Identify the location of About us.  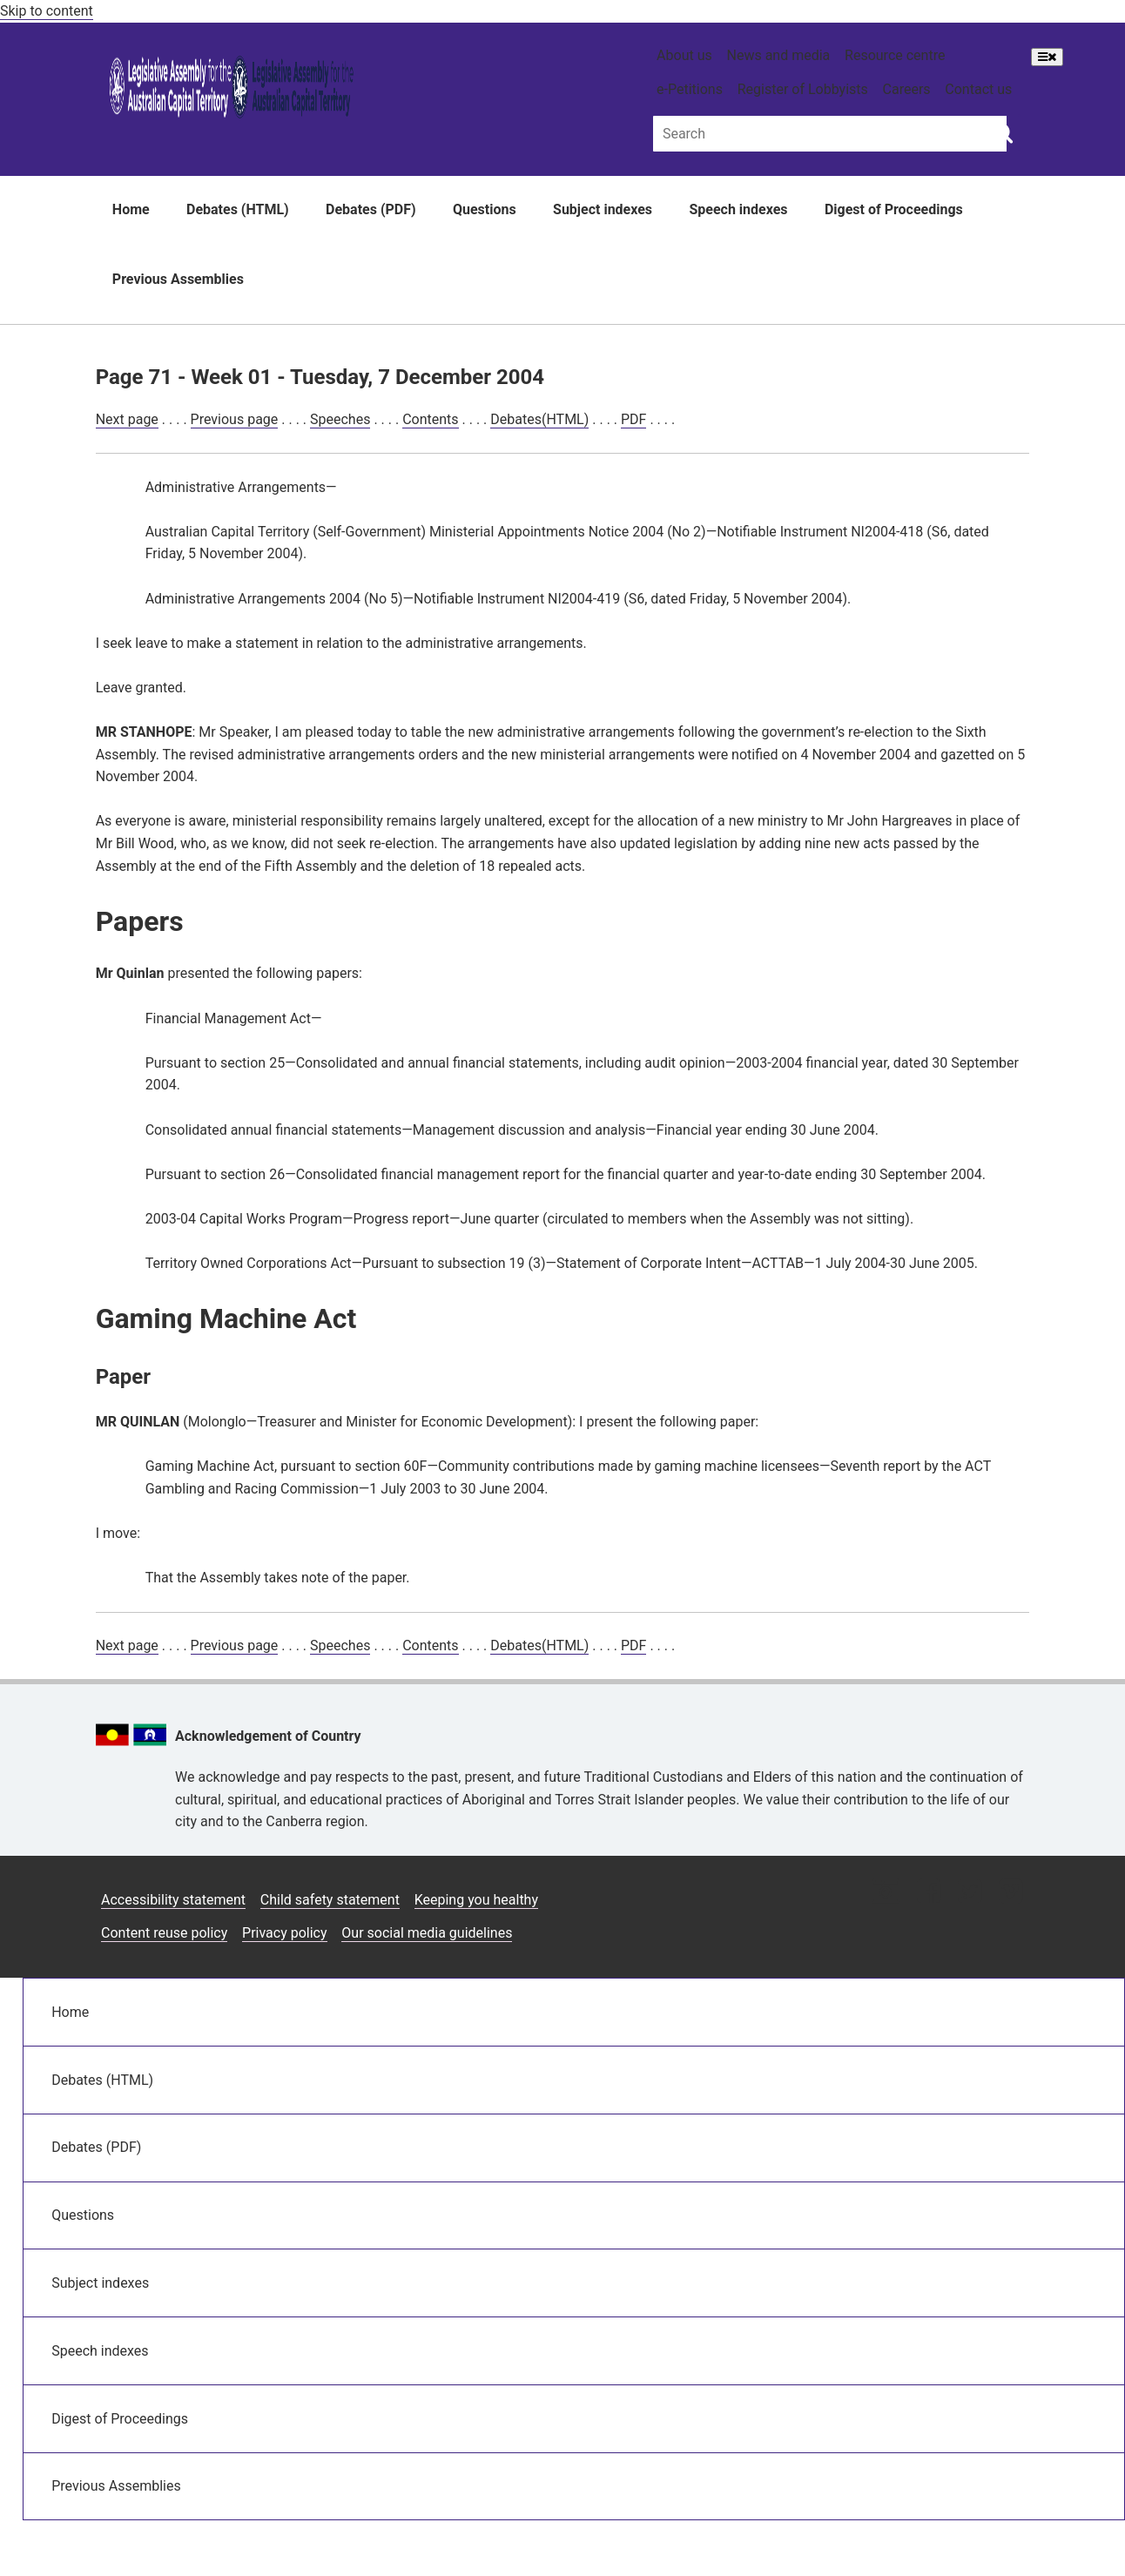
(684, 55).